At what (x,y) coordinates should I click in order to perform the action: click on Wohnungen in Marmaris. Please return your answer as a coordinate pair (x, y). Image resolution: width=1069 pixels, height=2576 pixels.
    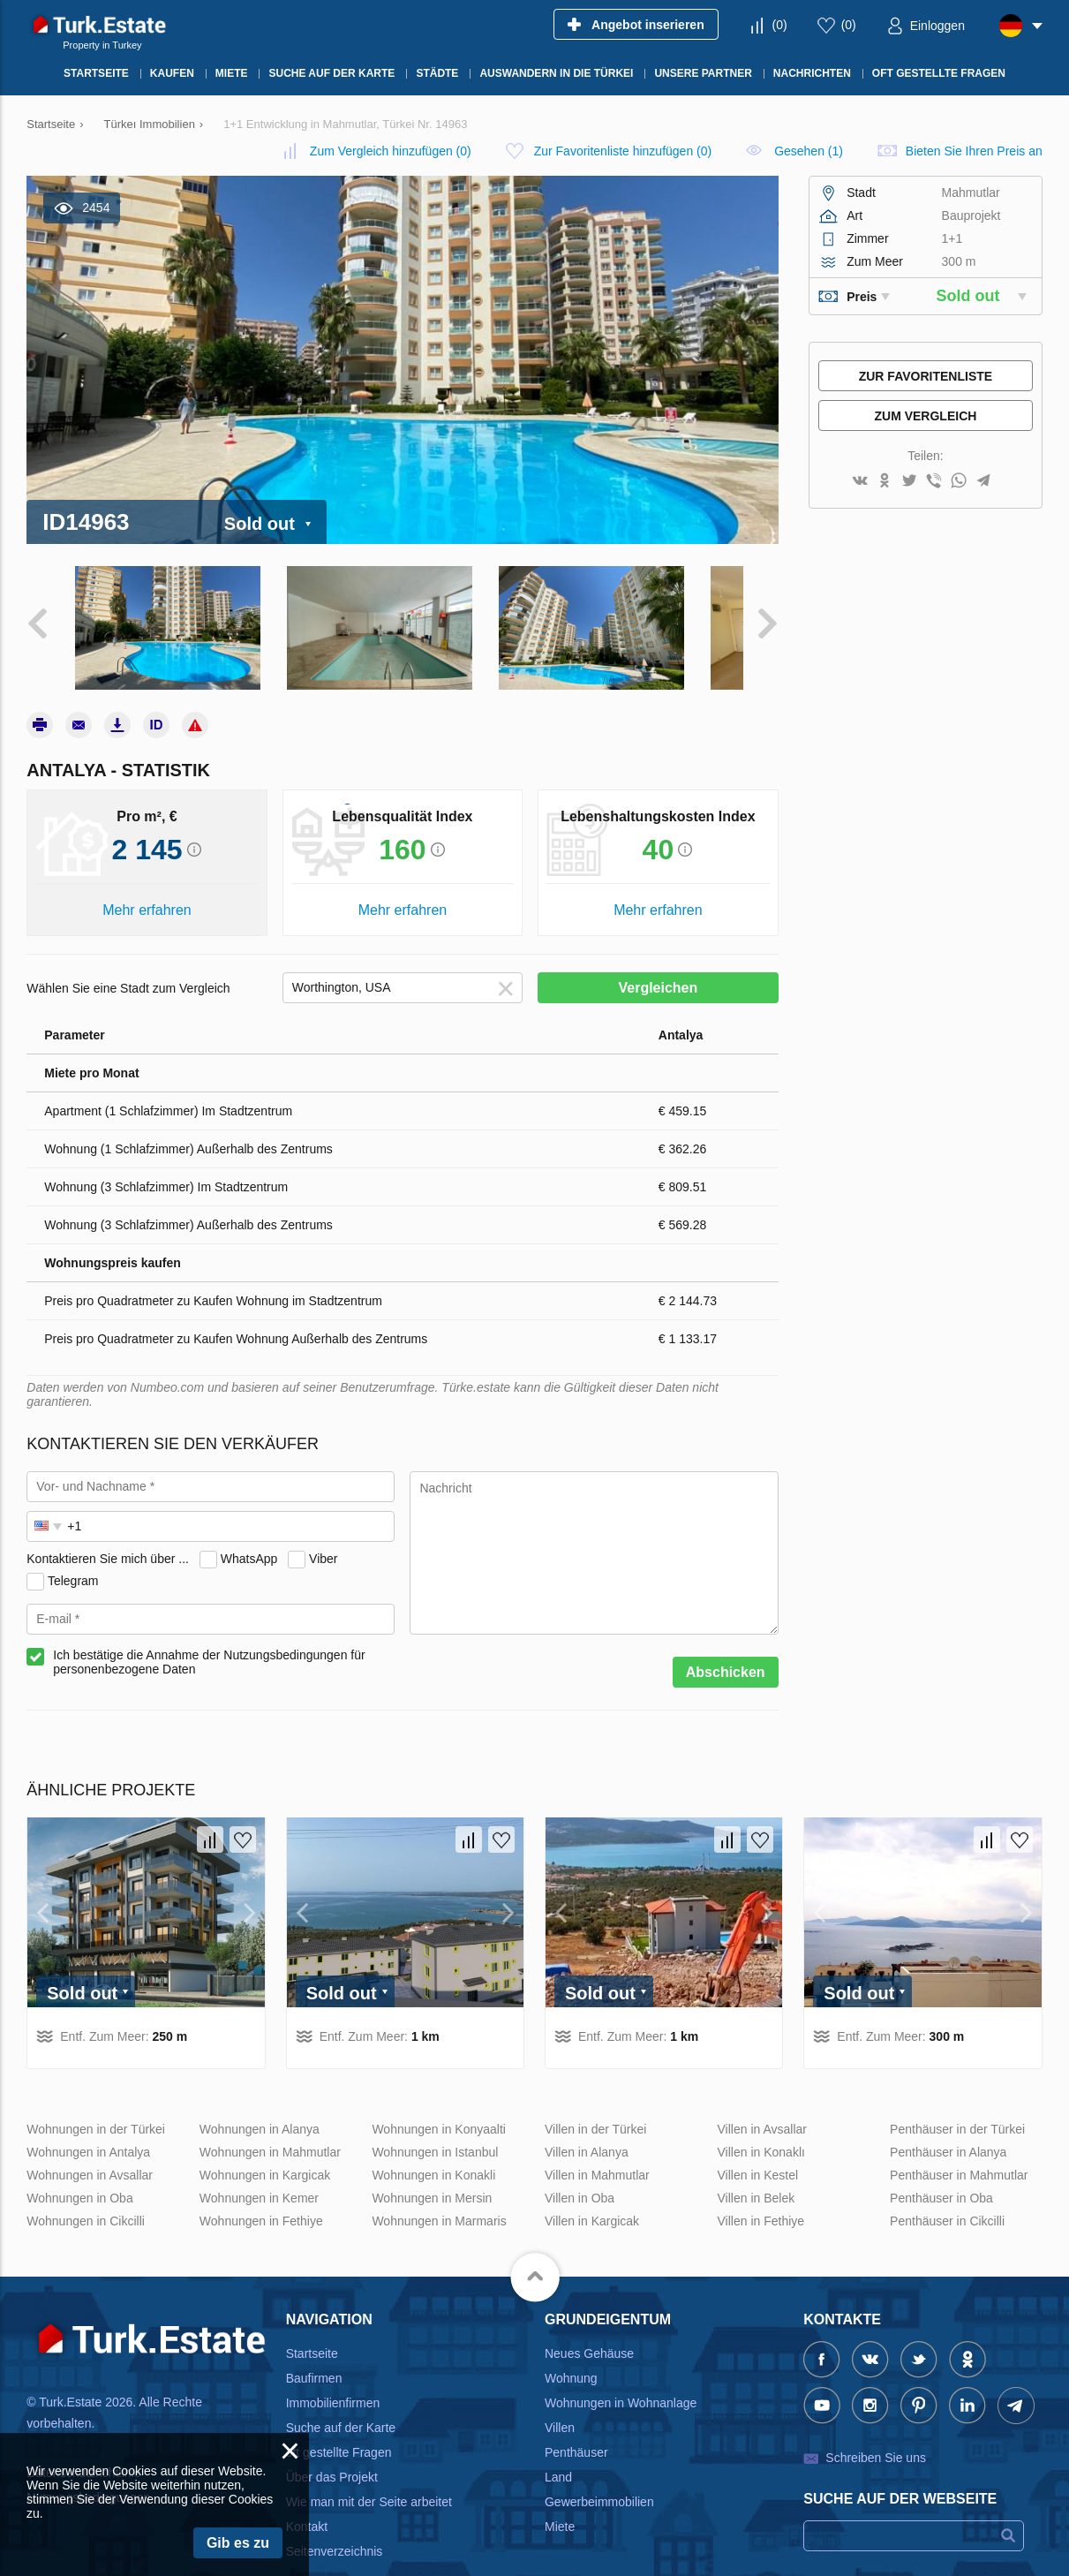
    Looking at the image, I should click on (439, 2193).